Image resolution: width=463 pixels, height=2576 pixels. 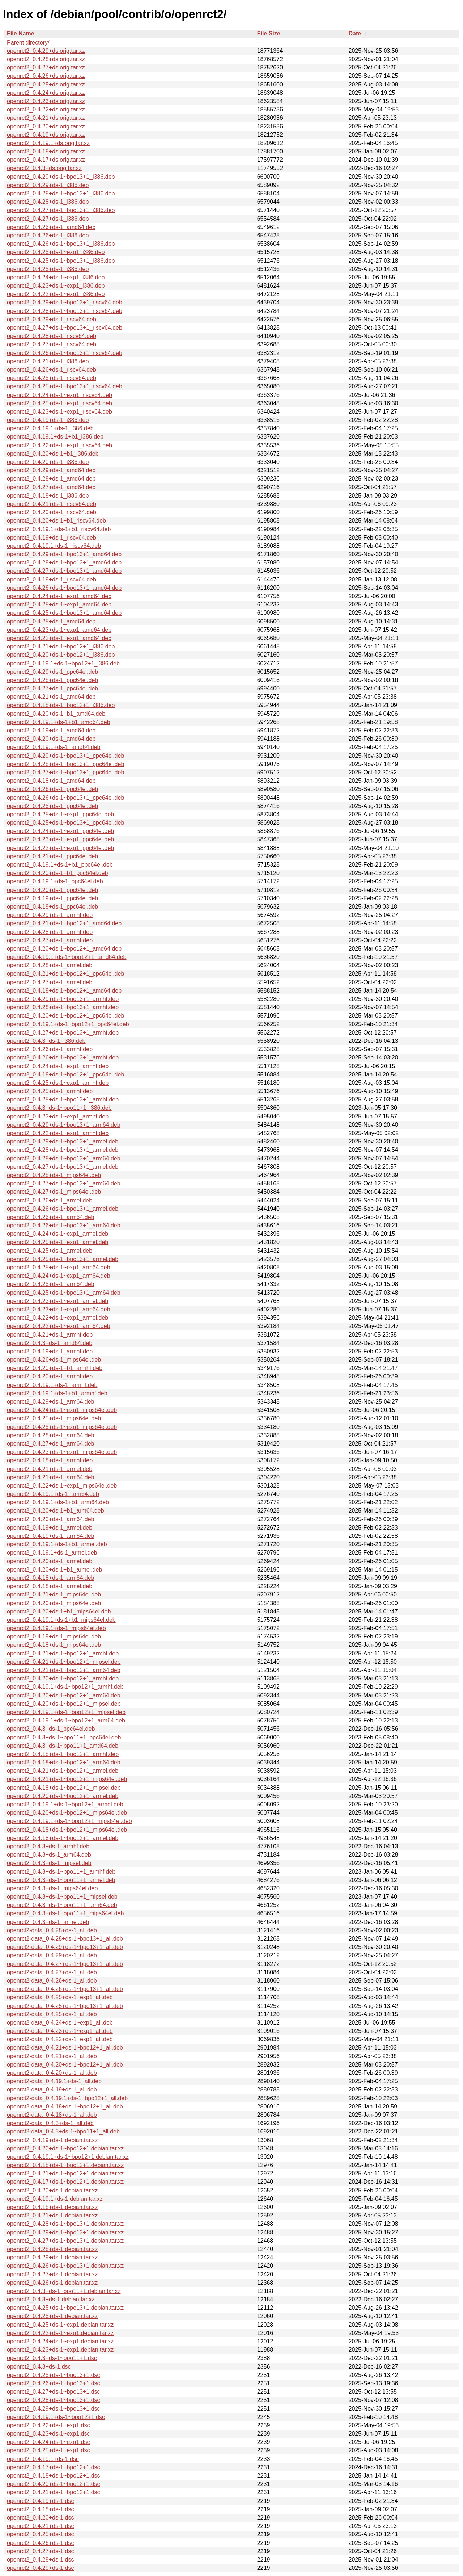 I want to click on openrct2-data_0.4.23+ds-1~exp1_all.deb, so click(x=60, y=2031).